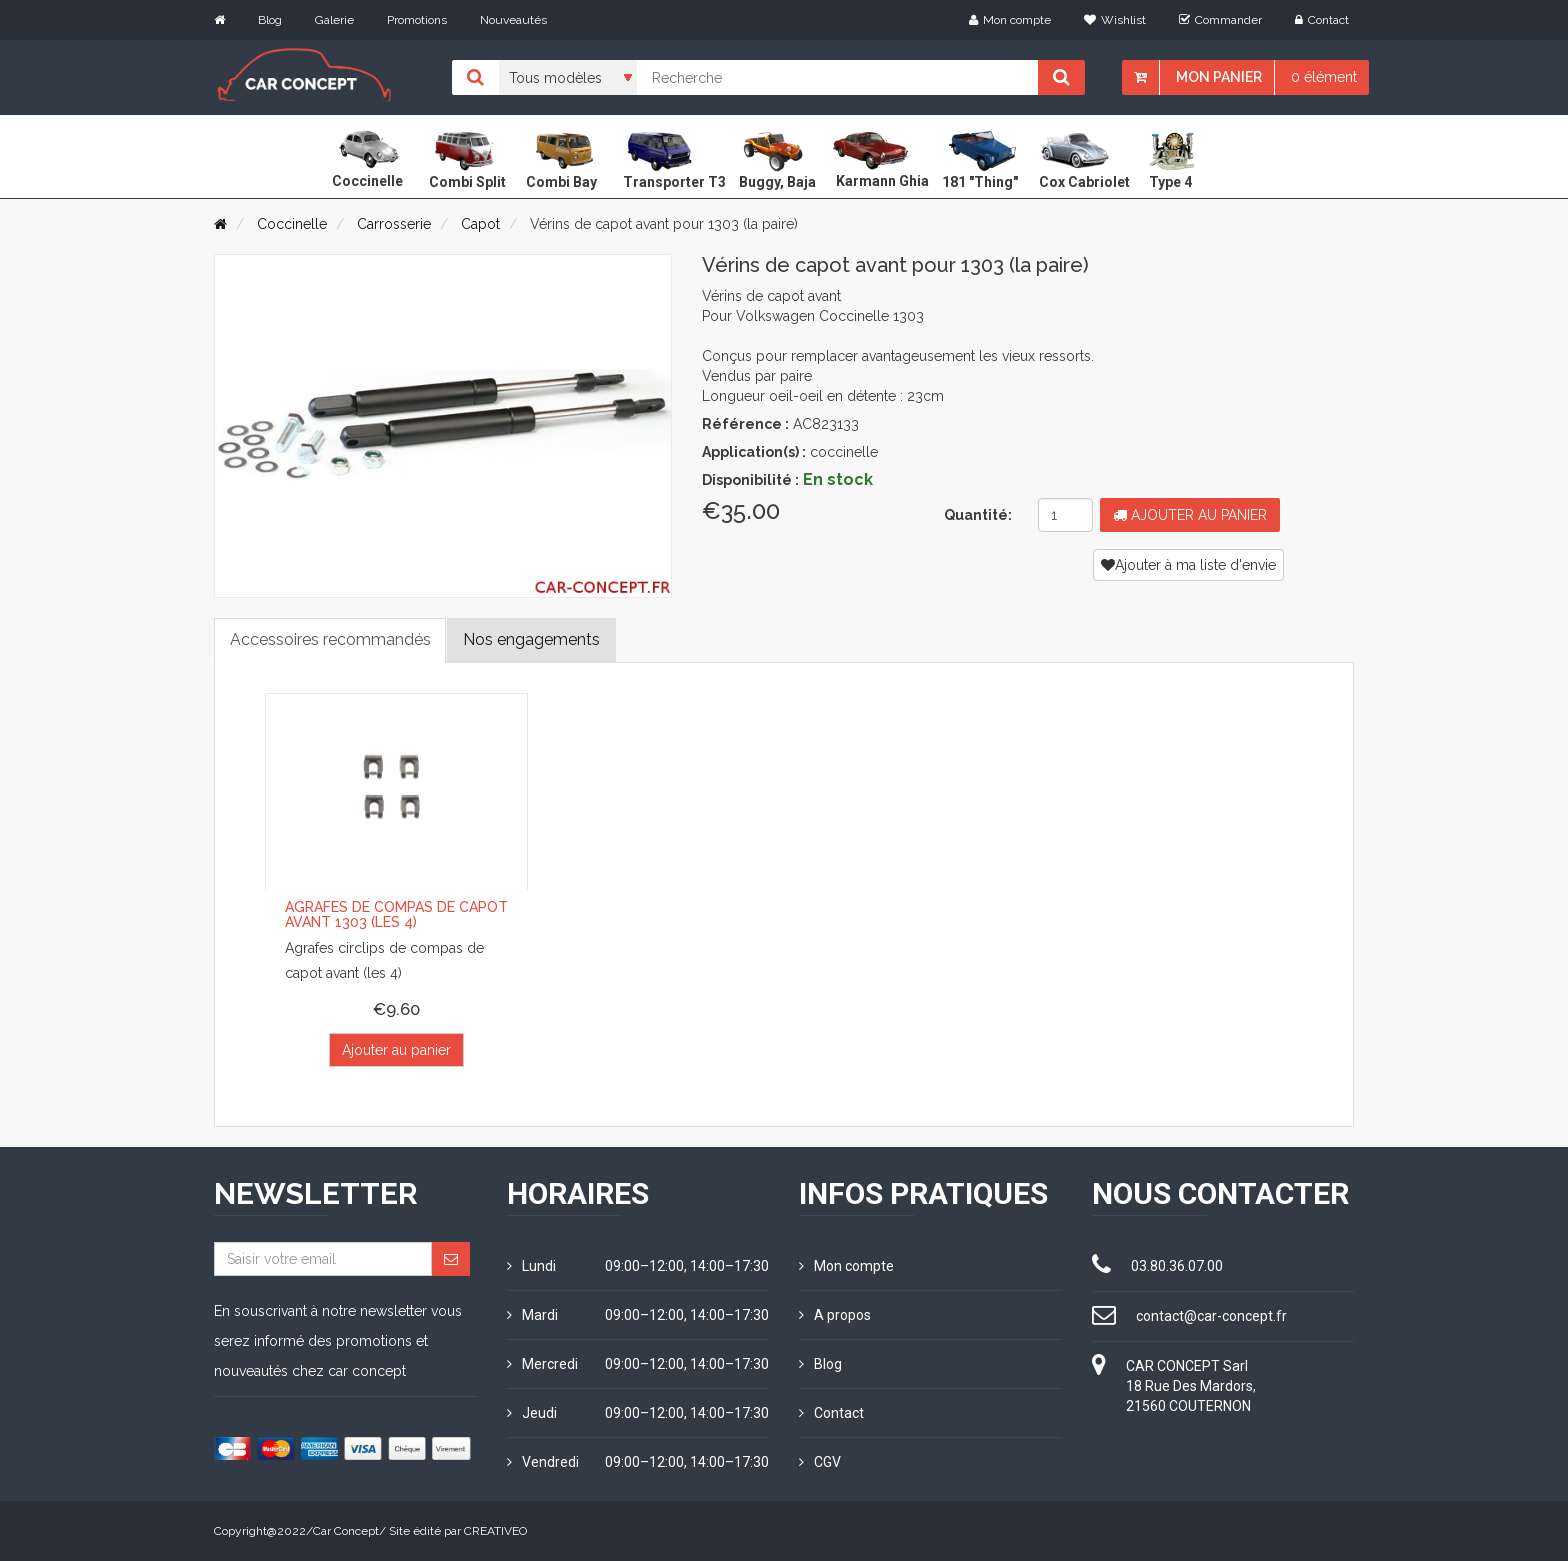  I want to click on Mon compte, so click(1010, 20).